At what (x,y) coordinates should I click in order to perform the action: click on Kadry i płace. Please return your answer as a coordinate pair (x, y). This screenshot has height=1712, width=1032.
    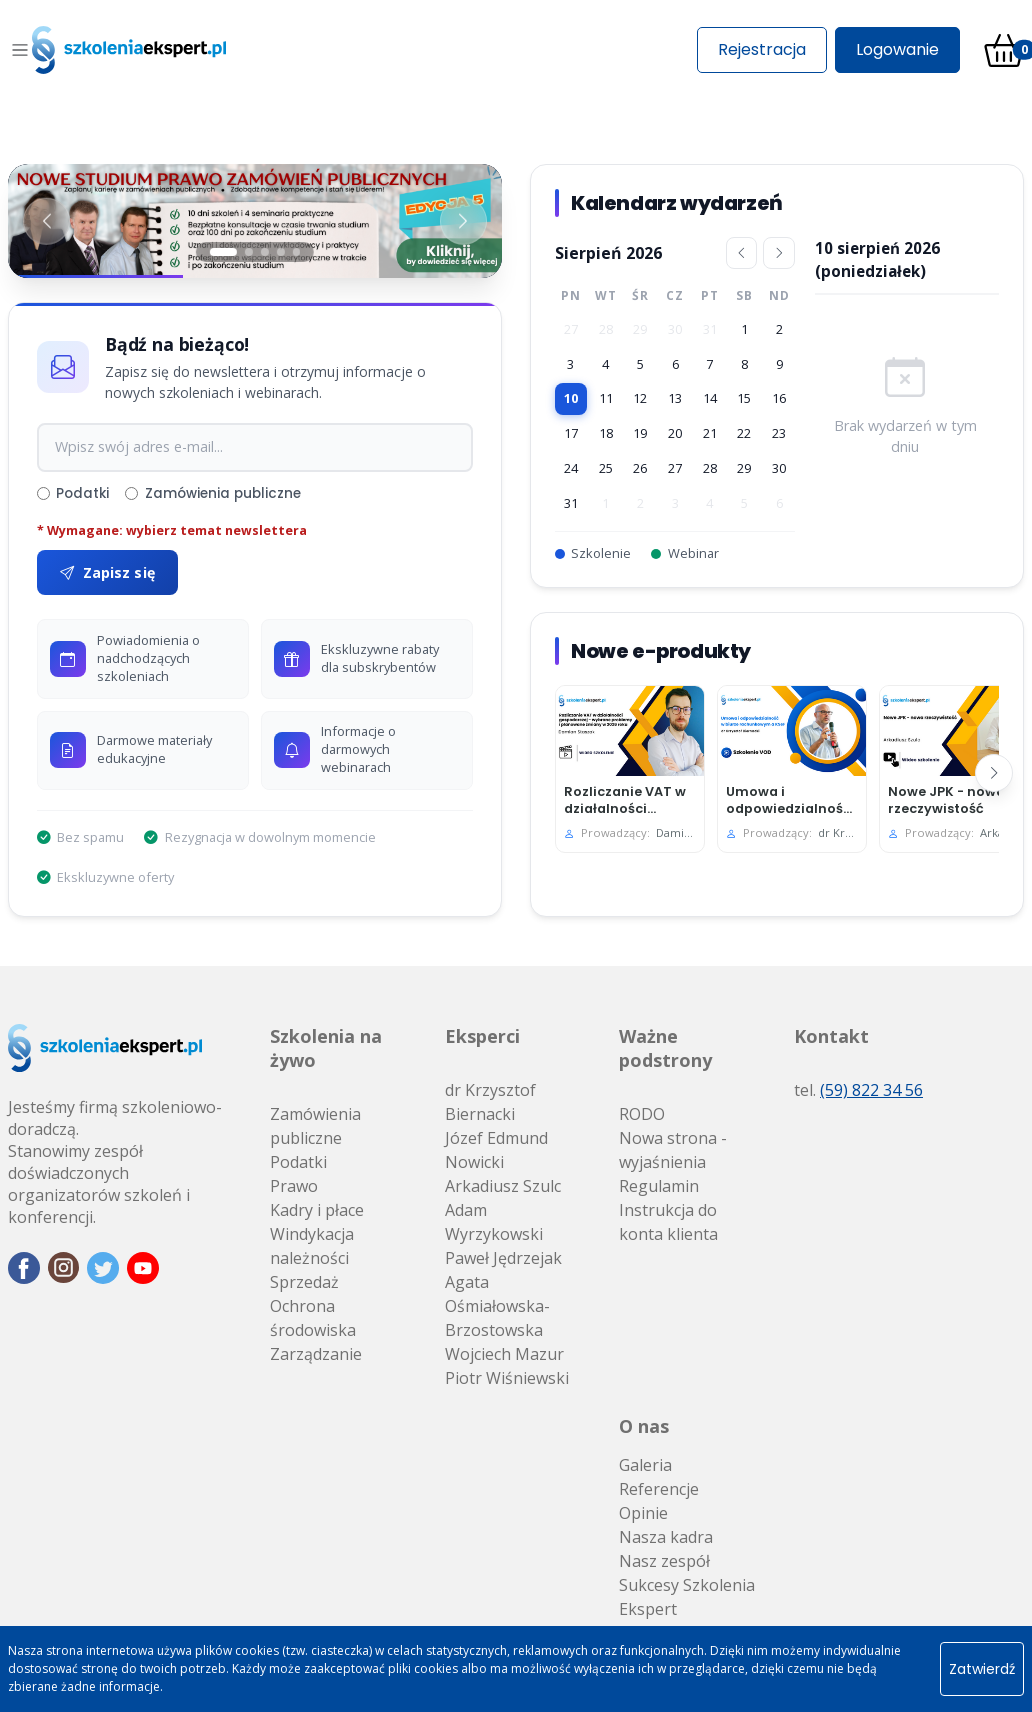
    Looking at the image, I should click on (317, 1210).